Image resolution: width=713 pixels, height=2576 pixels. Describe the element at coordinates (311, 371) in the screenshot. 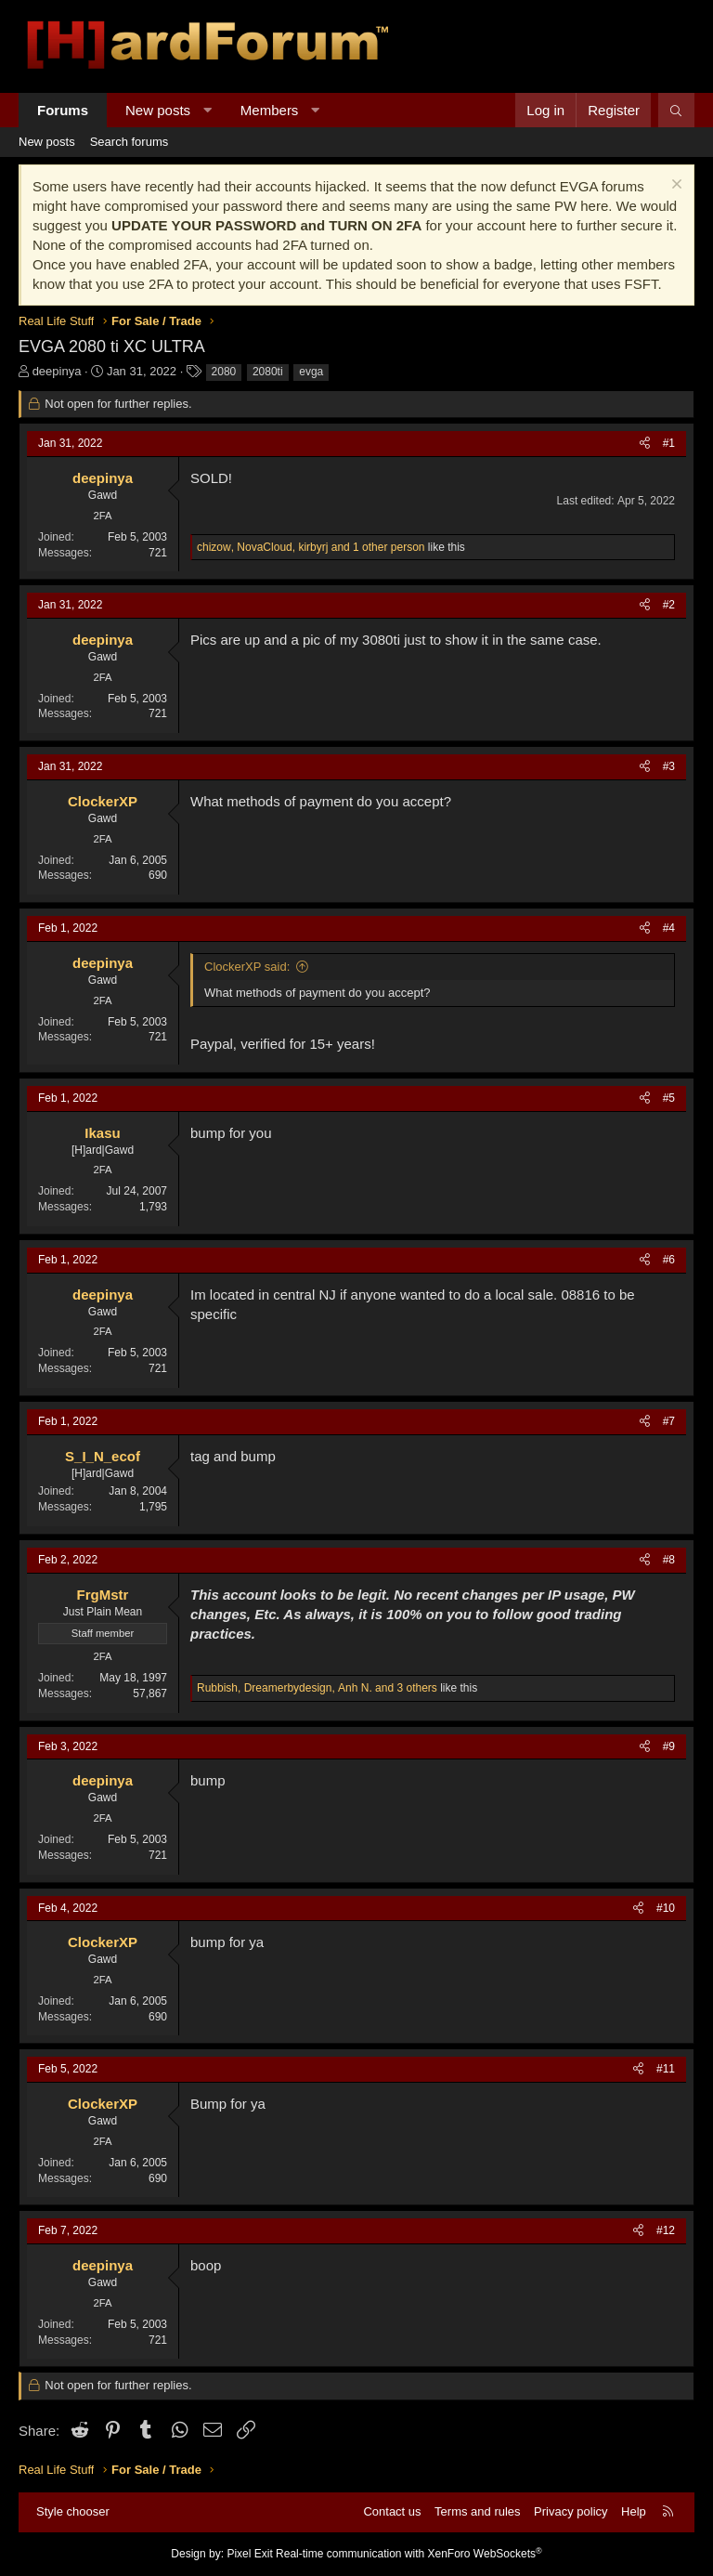

I see `evga` at that location.